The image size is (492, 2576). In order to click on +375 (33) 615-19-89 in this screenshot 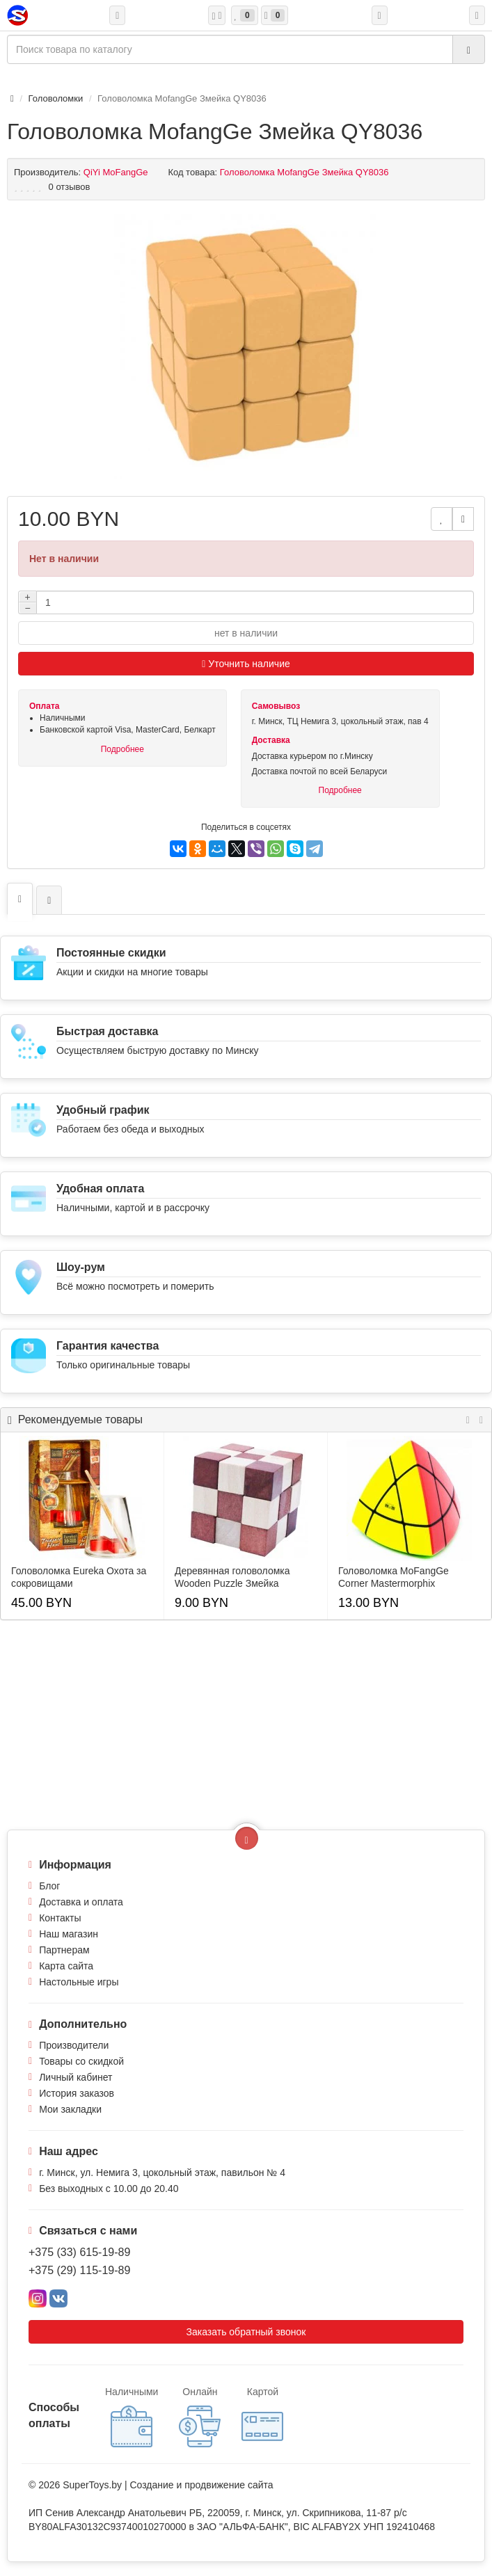, I will do `click(79, 2252)`.